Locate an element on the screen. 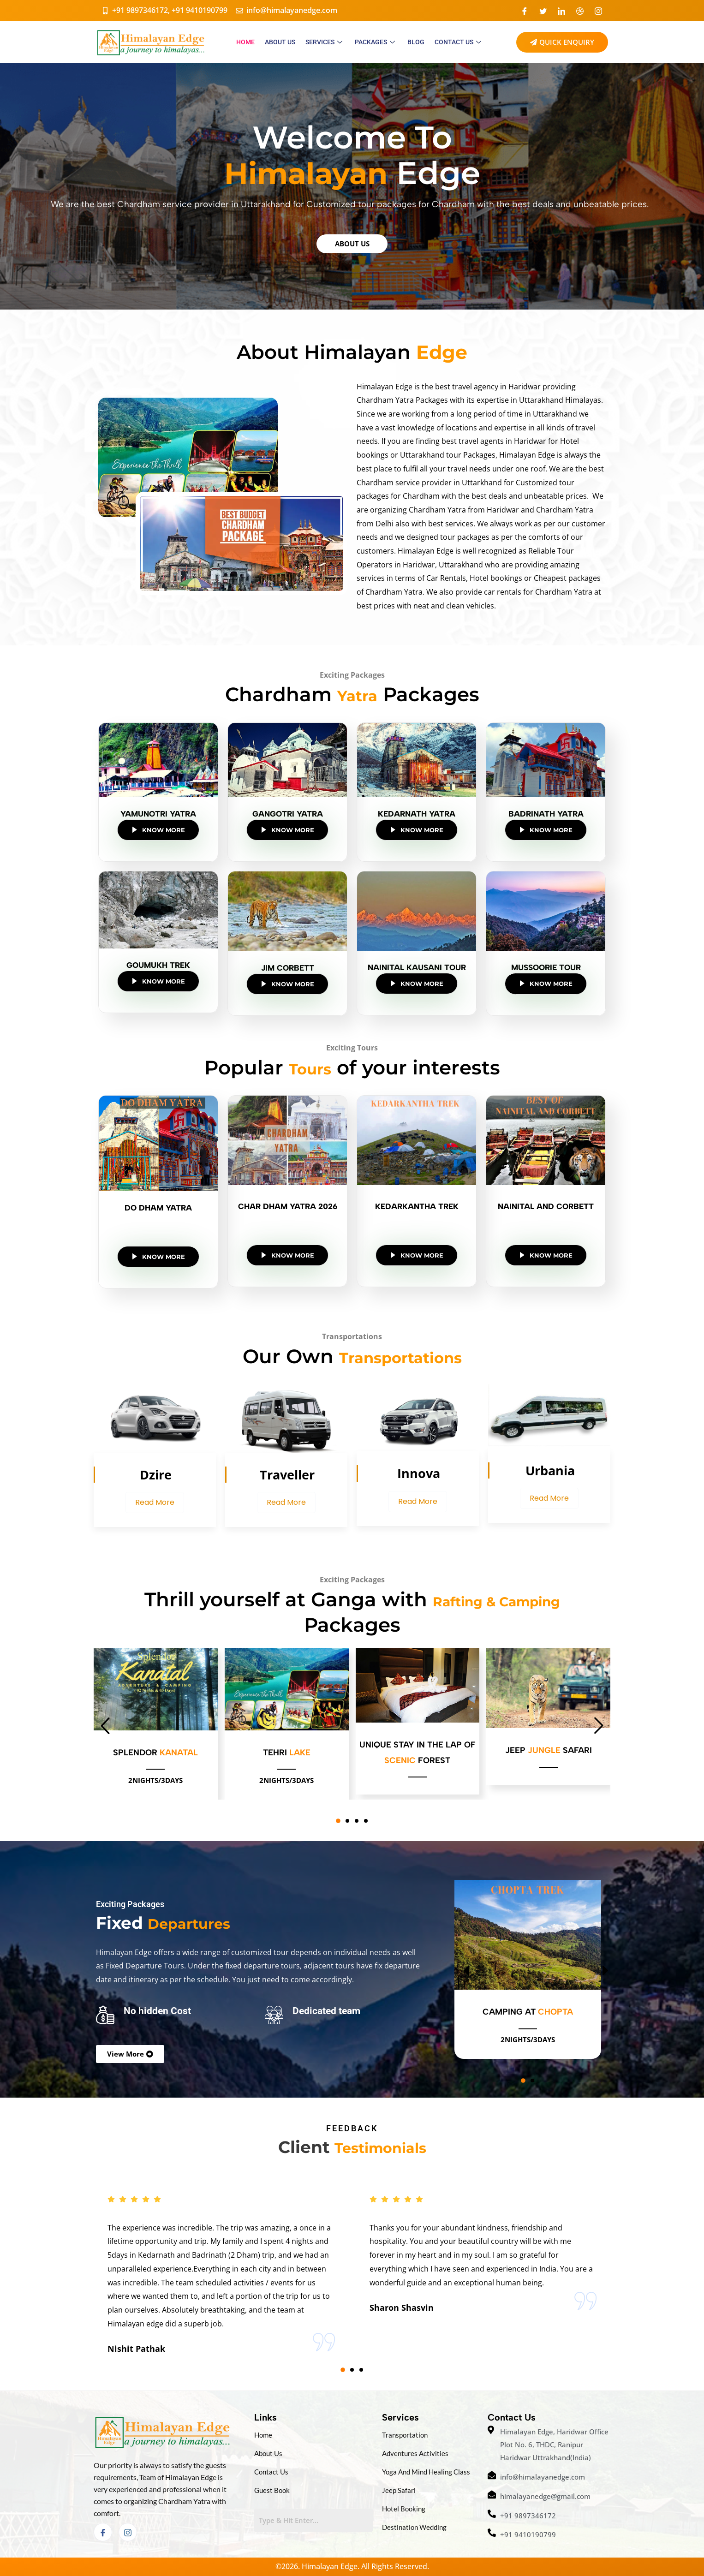  Blog is located at coordinates (415, 42).